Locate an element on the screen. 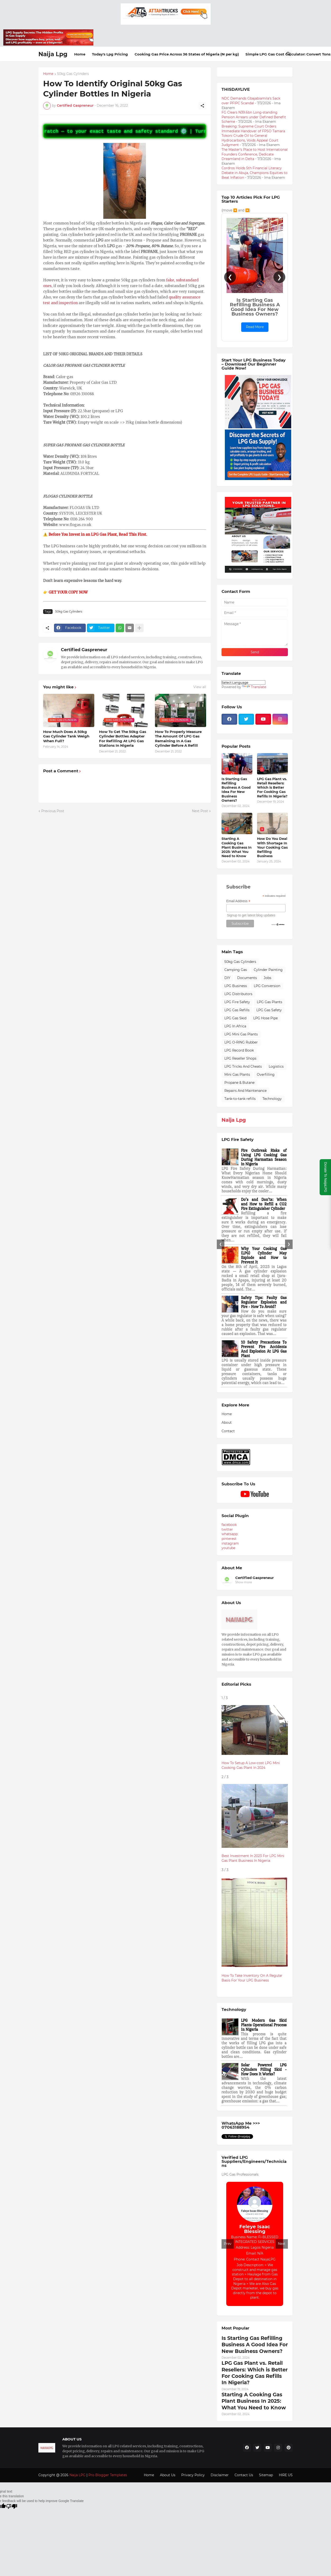 The width and height of the screenshot is (331, 2576). Starting A Cooking Gas Plant Business In 2025: What You Need to Know is located at coordinates (237, 847).